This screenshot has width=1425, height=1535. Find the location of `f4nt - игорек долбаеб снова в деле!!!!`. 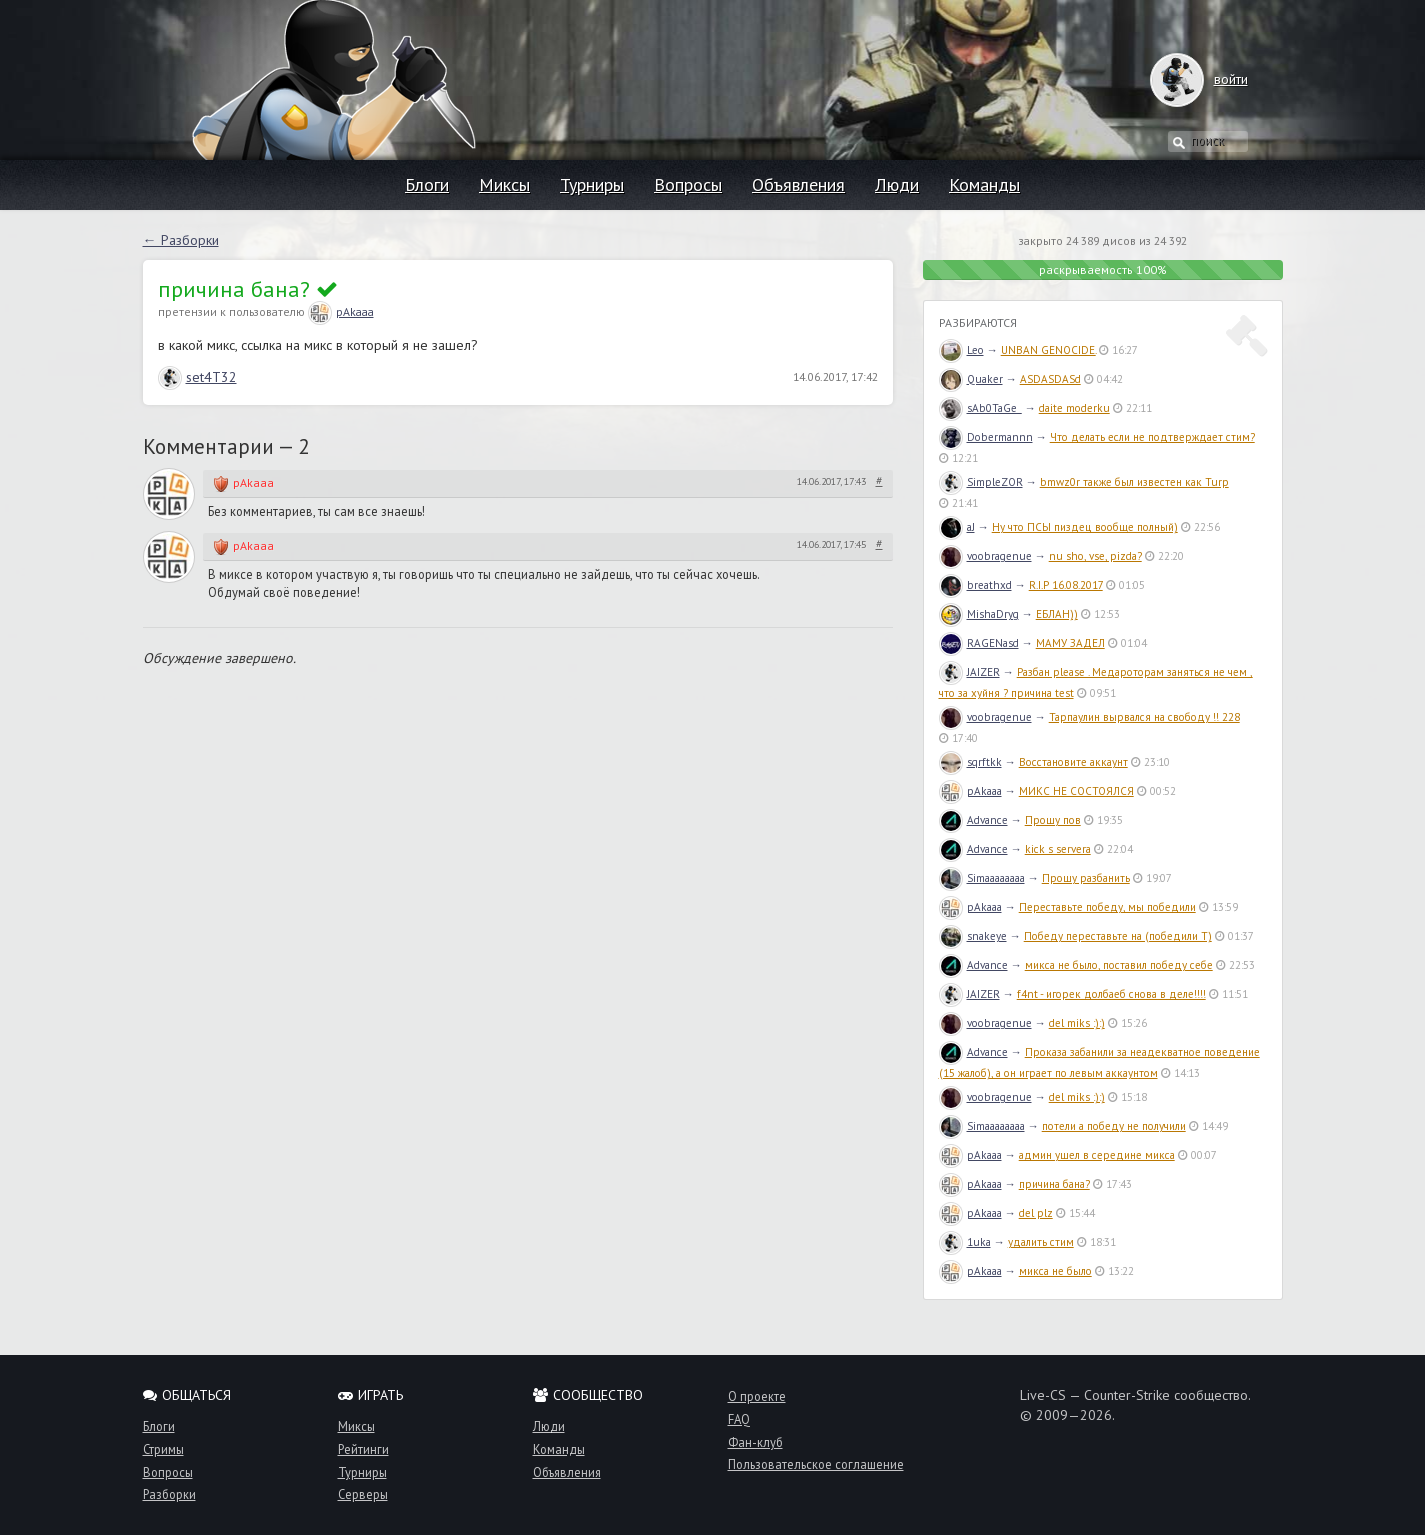

f4nt - игорек долбаеб снова в деле!!!! is located at coordinates (1111, 994).